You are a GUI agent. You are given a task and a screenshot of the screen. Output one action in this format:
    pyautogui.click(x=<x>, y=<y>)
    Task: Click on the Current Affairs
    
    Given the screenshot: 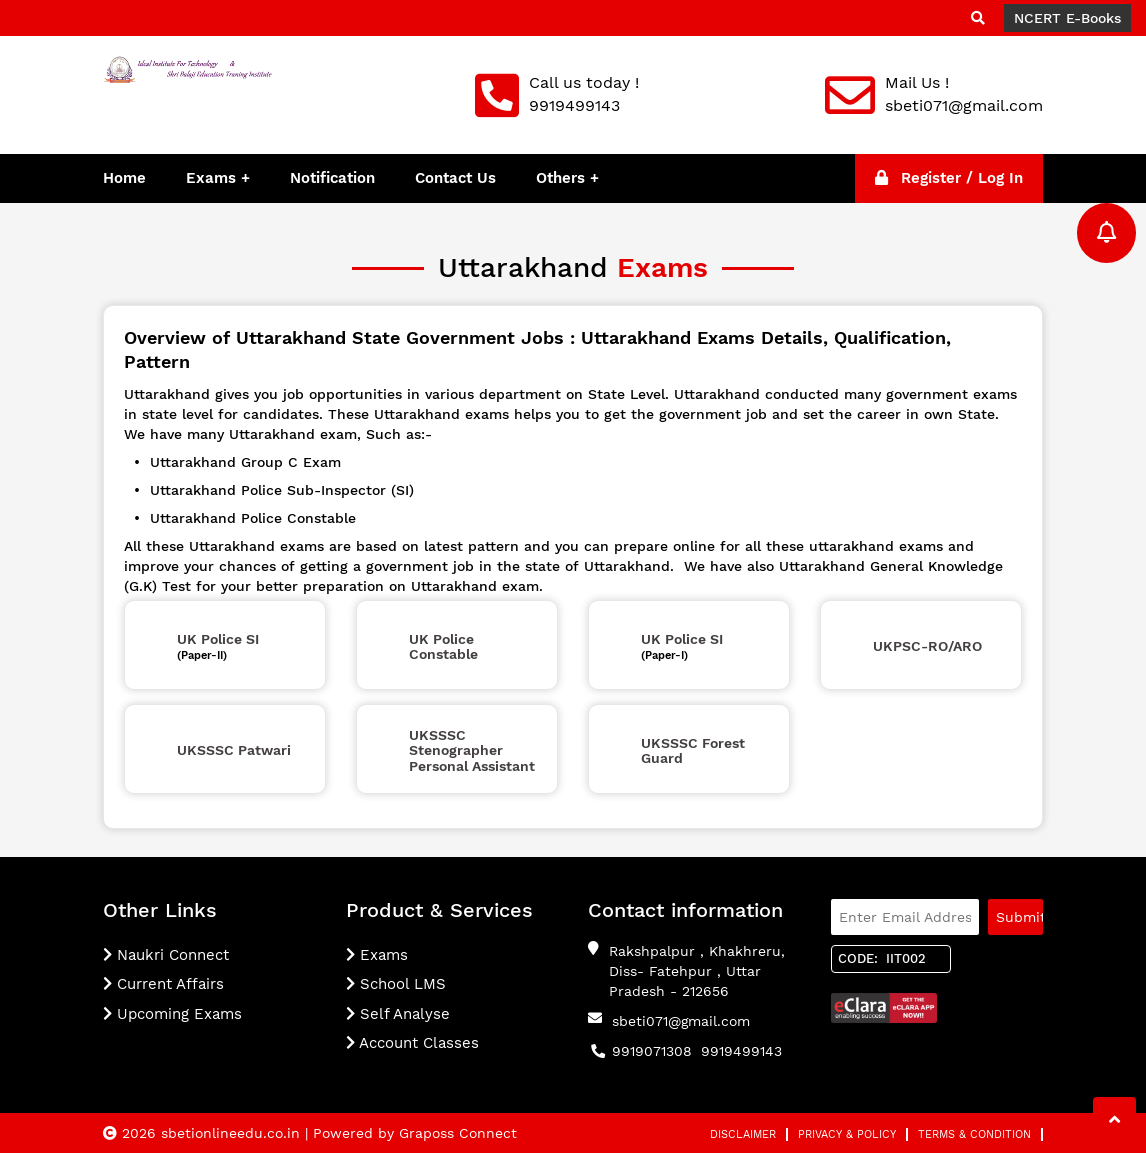 What is the action you would take?
    pyautogui.click(x=163, y=984)
    